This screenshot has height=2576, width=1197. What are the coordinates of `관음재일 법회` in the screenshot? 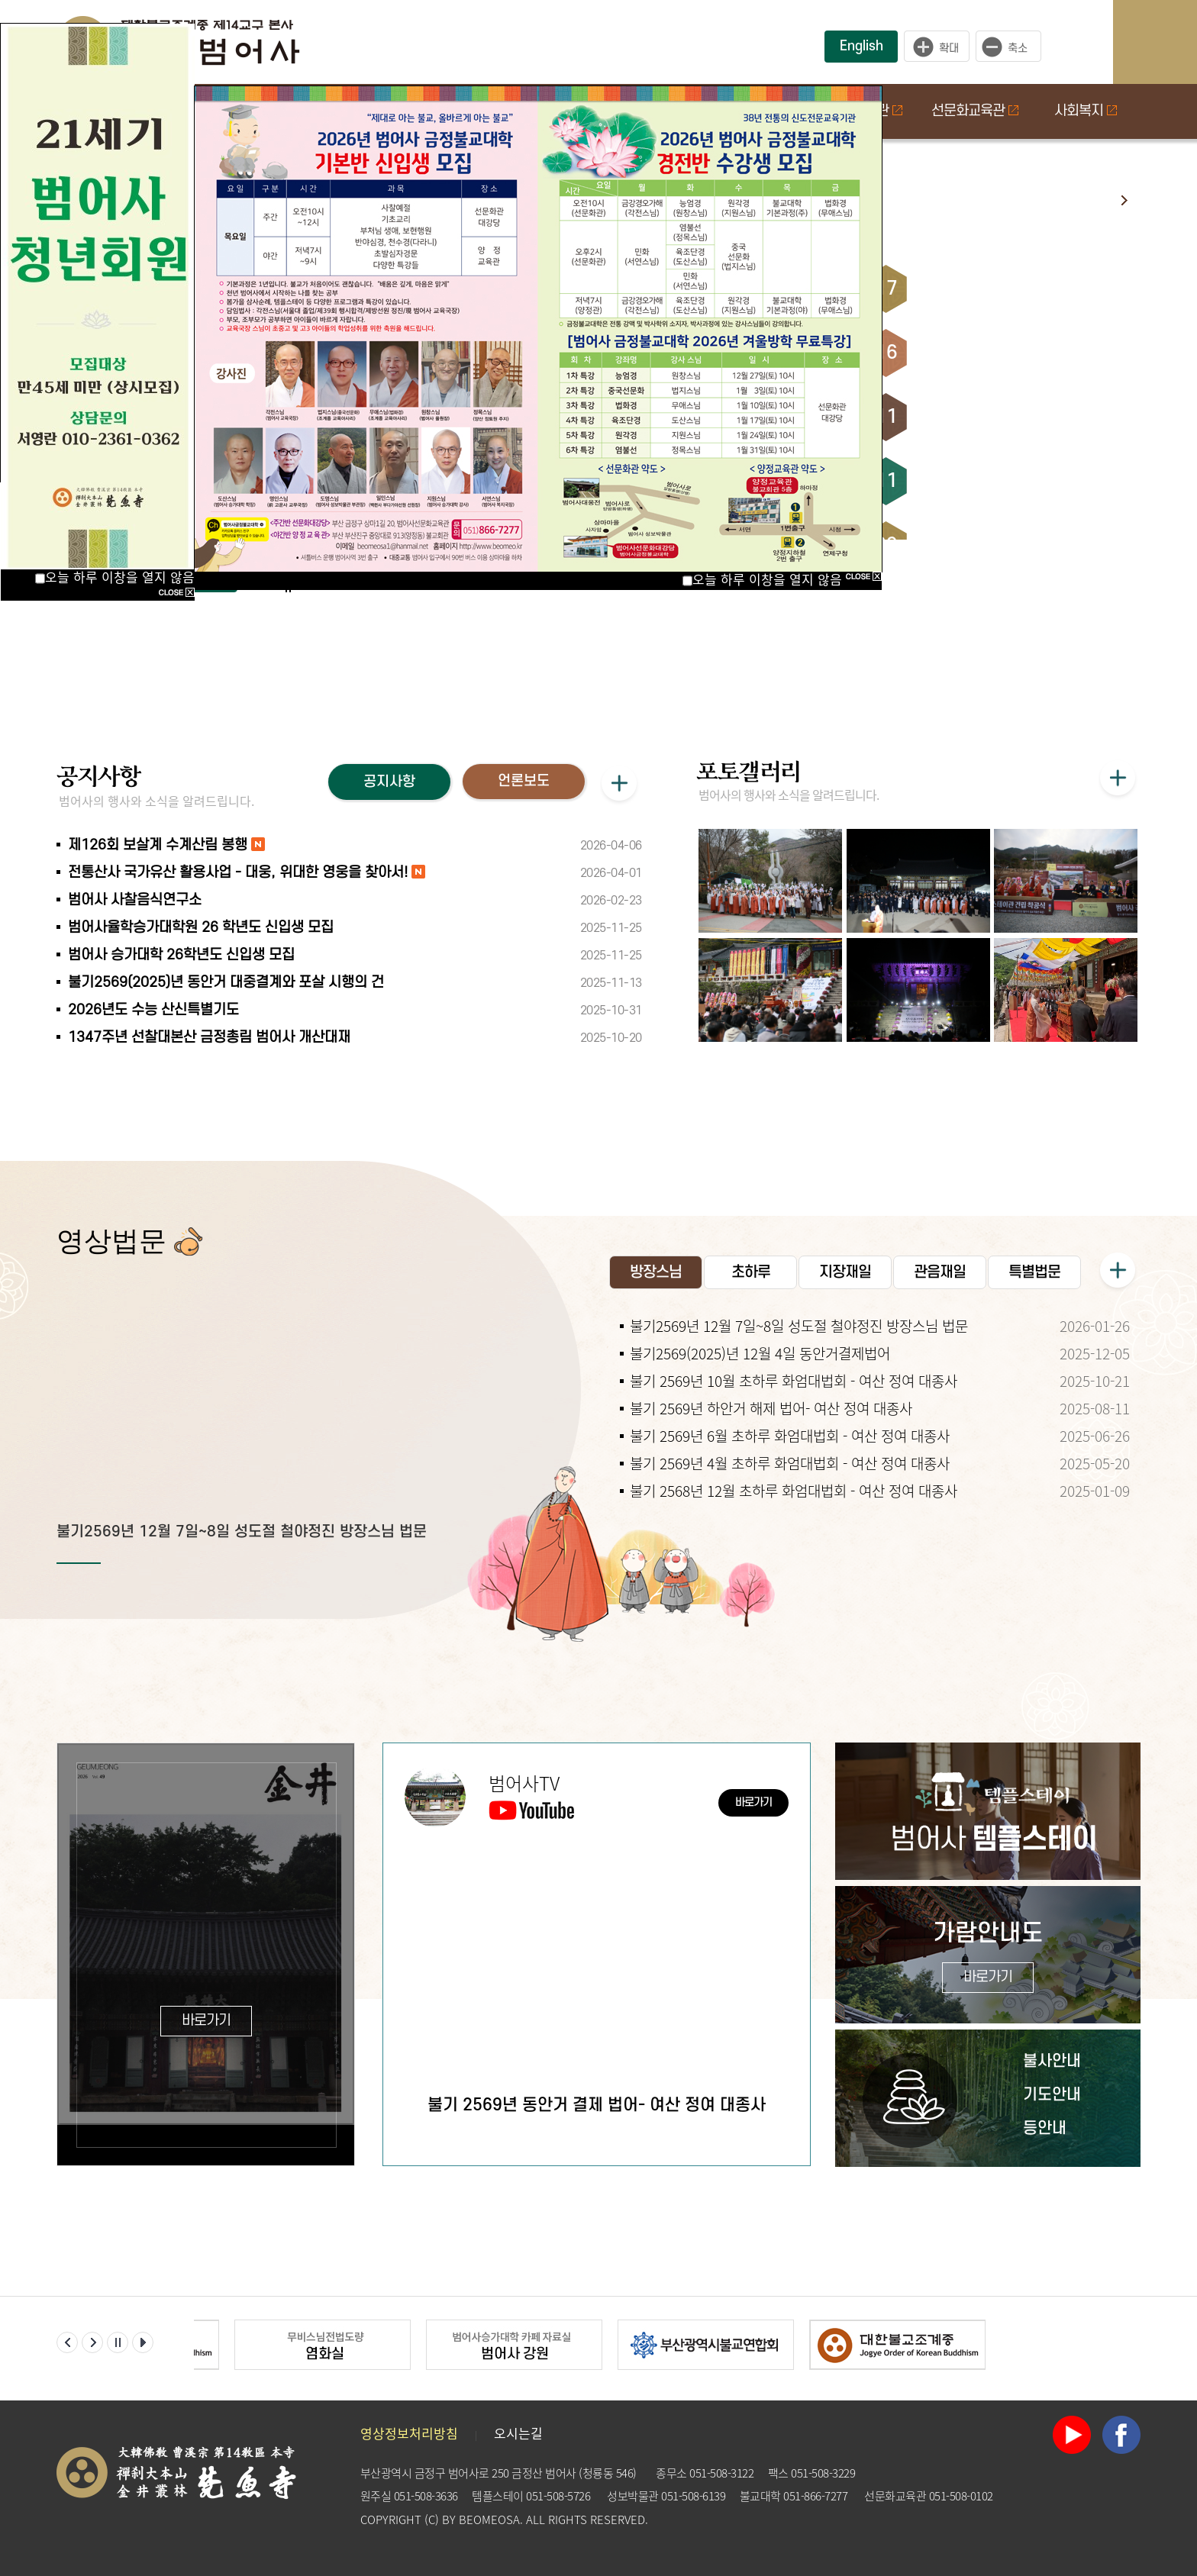 It's located at (963, 481).